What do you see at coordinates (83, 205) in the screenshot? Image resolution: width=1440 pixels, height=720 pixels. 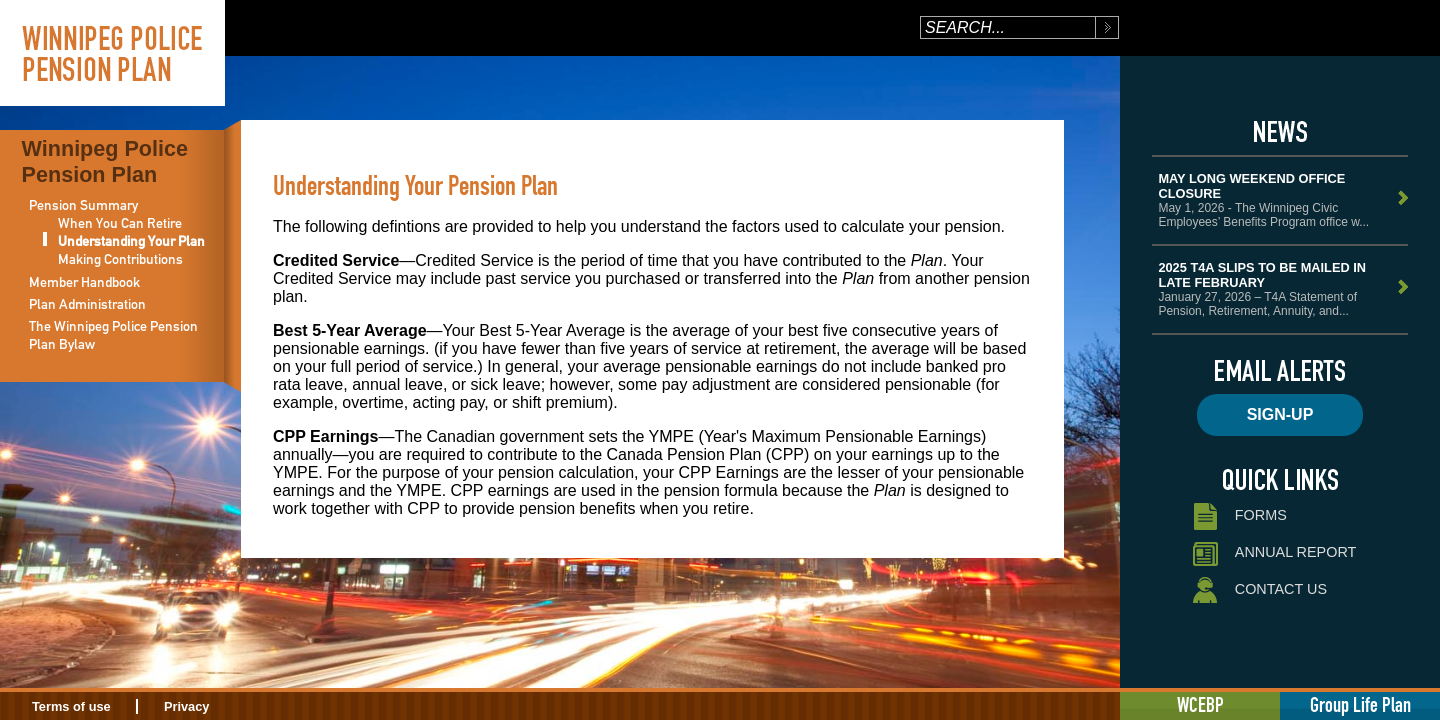 I see `Pension Summary` at bounding box center [83, 205].